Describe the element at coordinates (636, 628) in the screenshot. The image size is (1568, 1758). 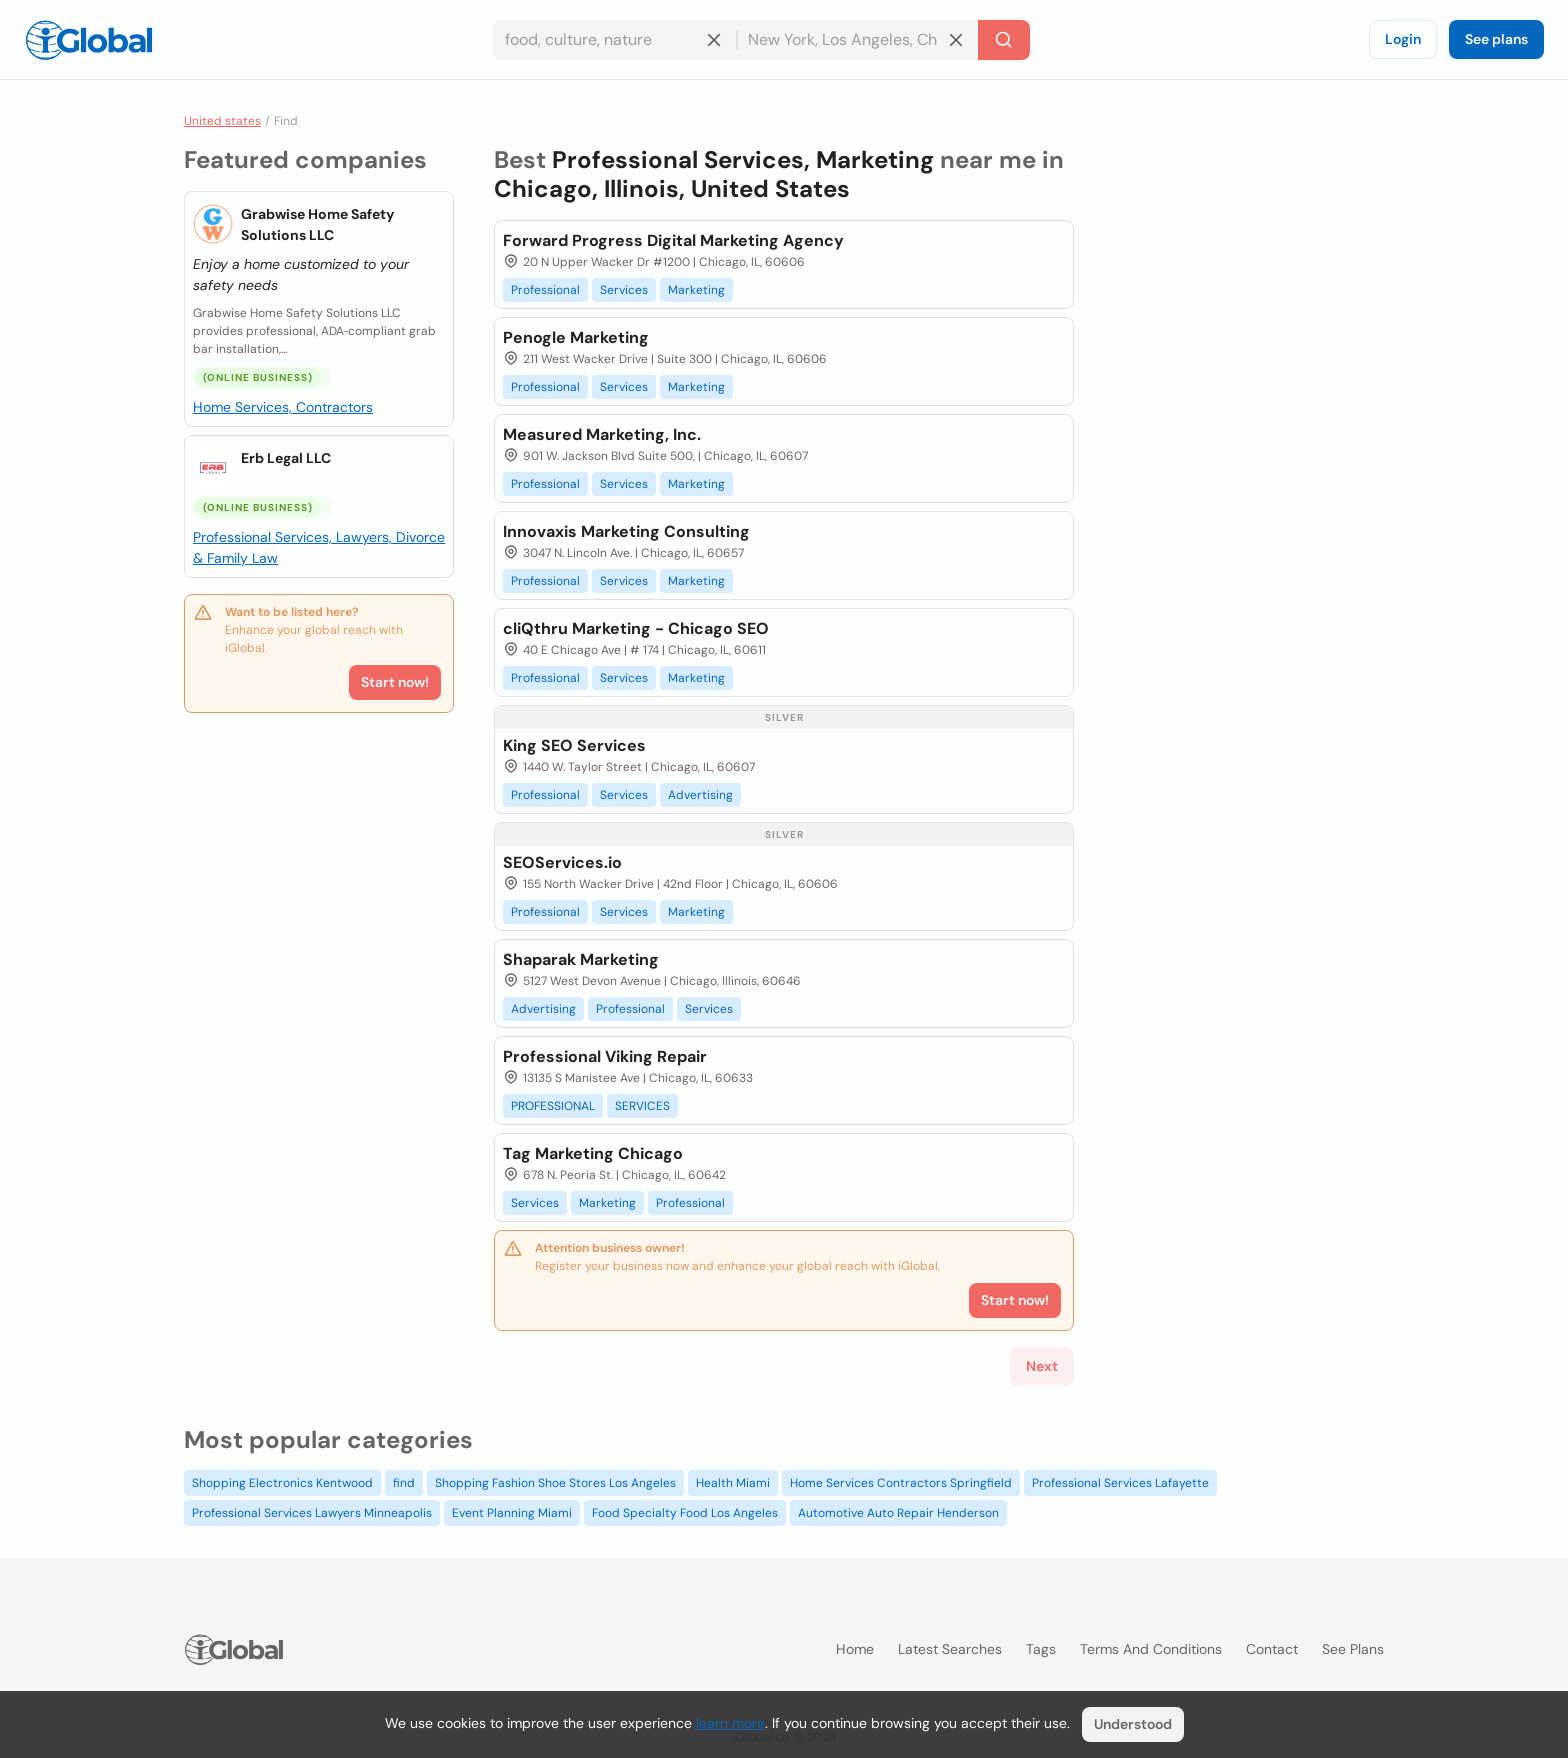
I see `cliQthru Marketing - Chicago SEO` at that location.